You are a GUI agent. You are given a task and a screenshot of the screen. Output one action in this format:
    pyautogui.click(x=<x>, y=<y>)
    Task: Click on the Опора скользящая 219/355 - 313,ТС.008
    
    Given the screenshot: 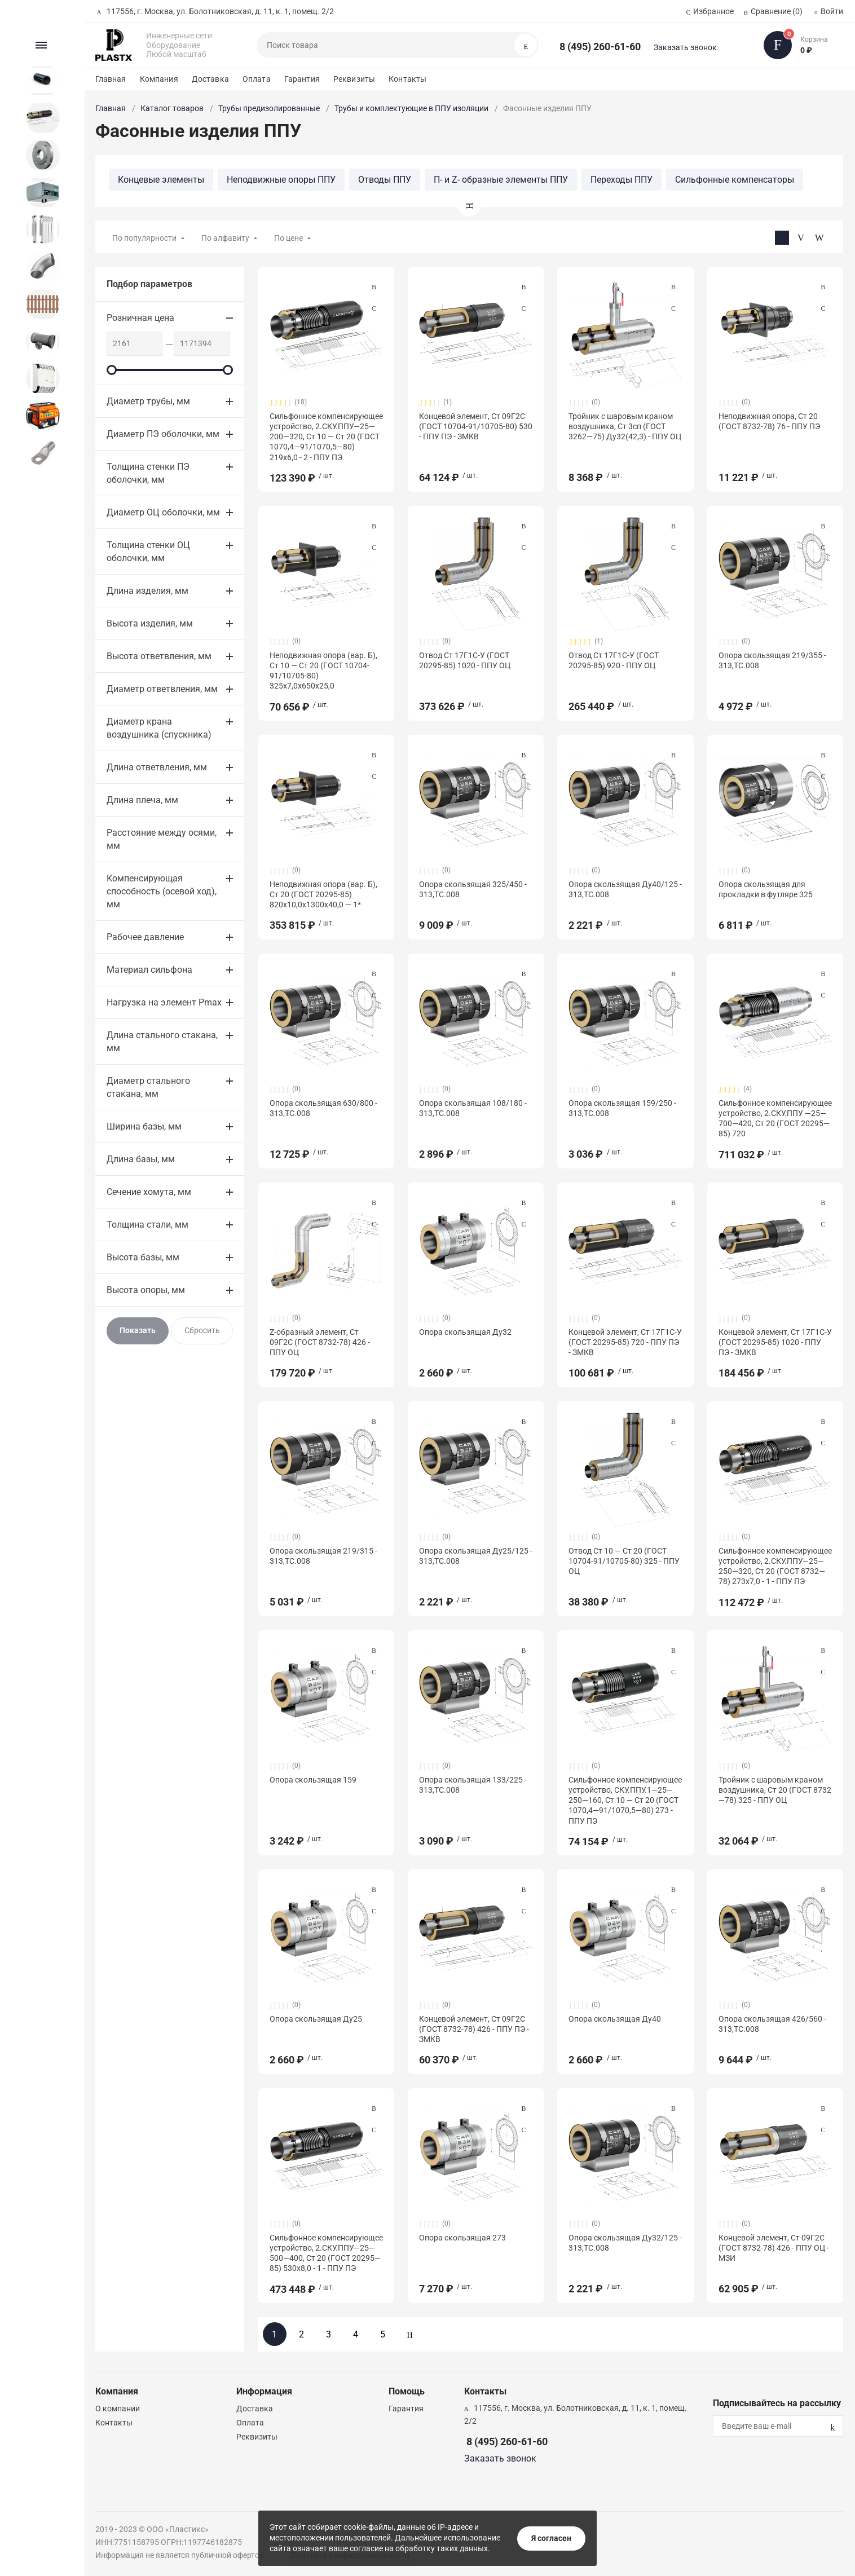 What is the action you would take?
    pyautogui.click(x=772, y=660)
    